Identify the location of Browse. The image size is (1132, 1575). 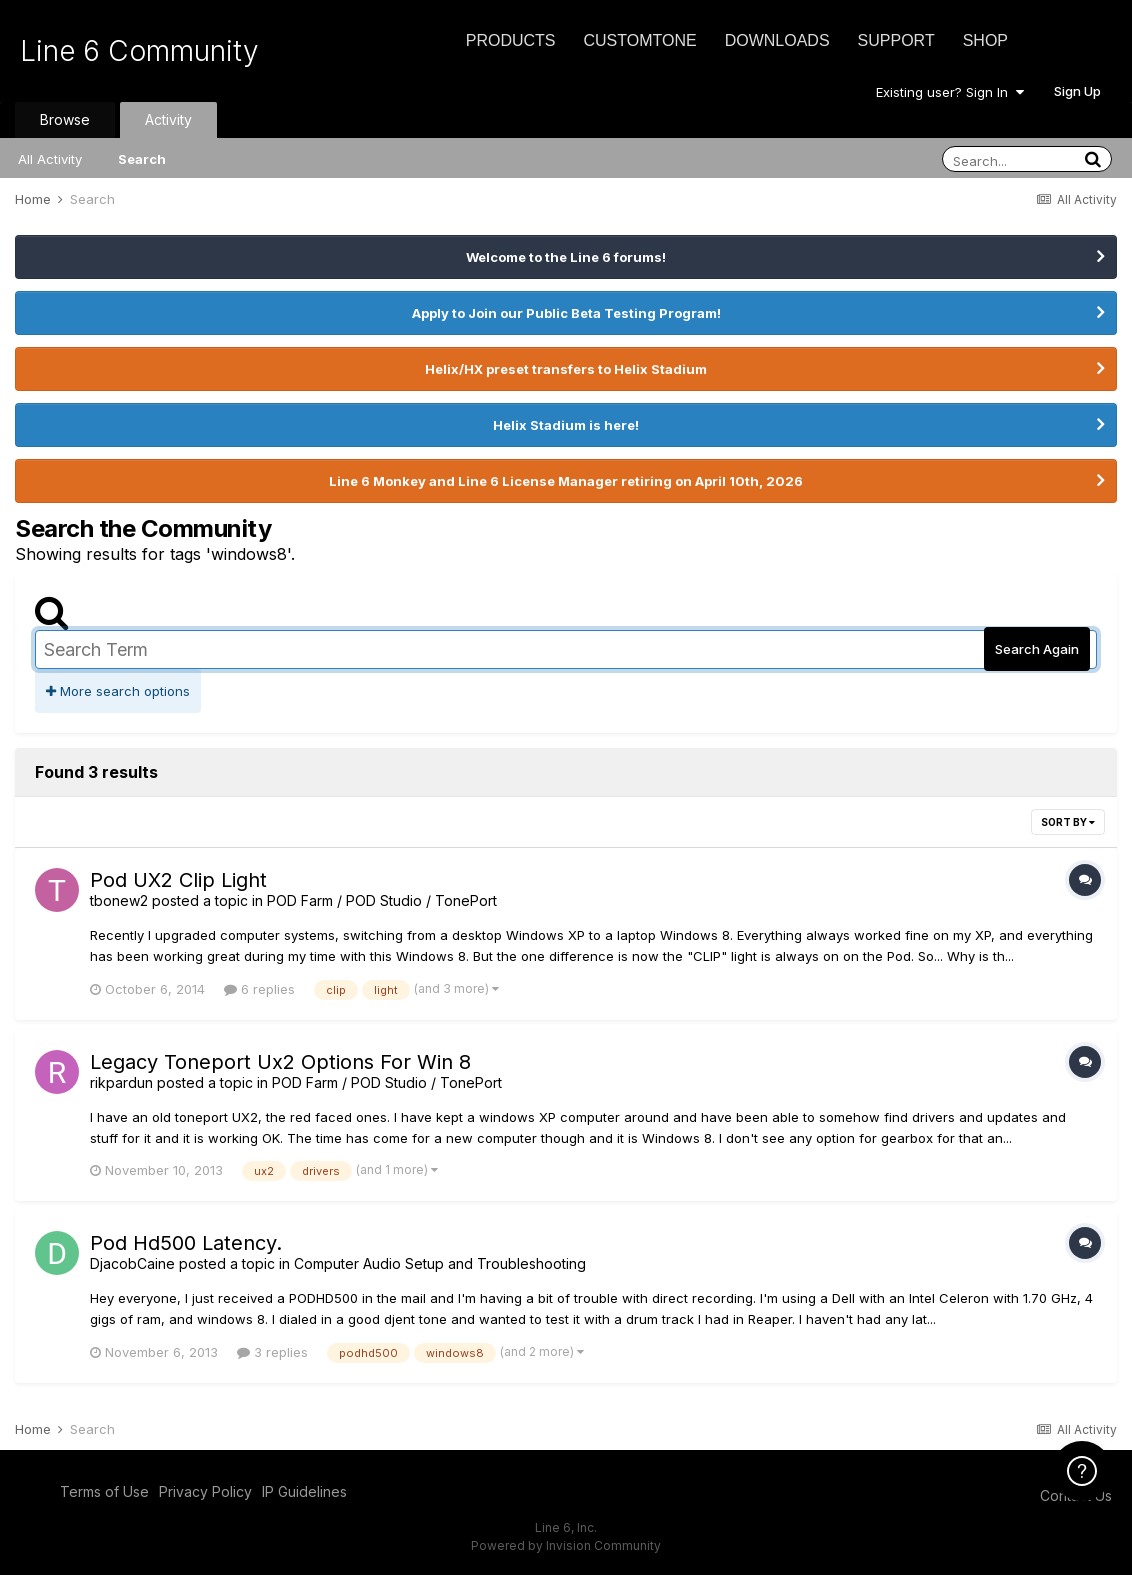
(65, 119).